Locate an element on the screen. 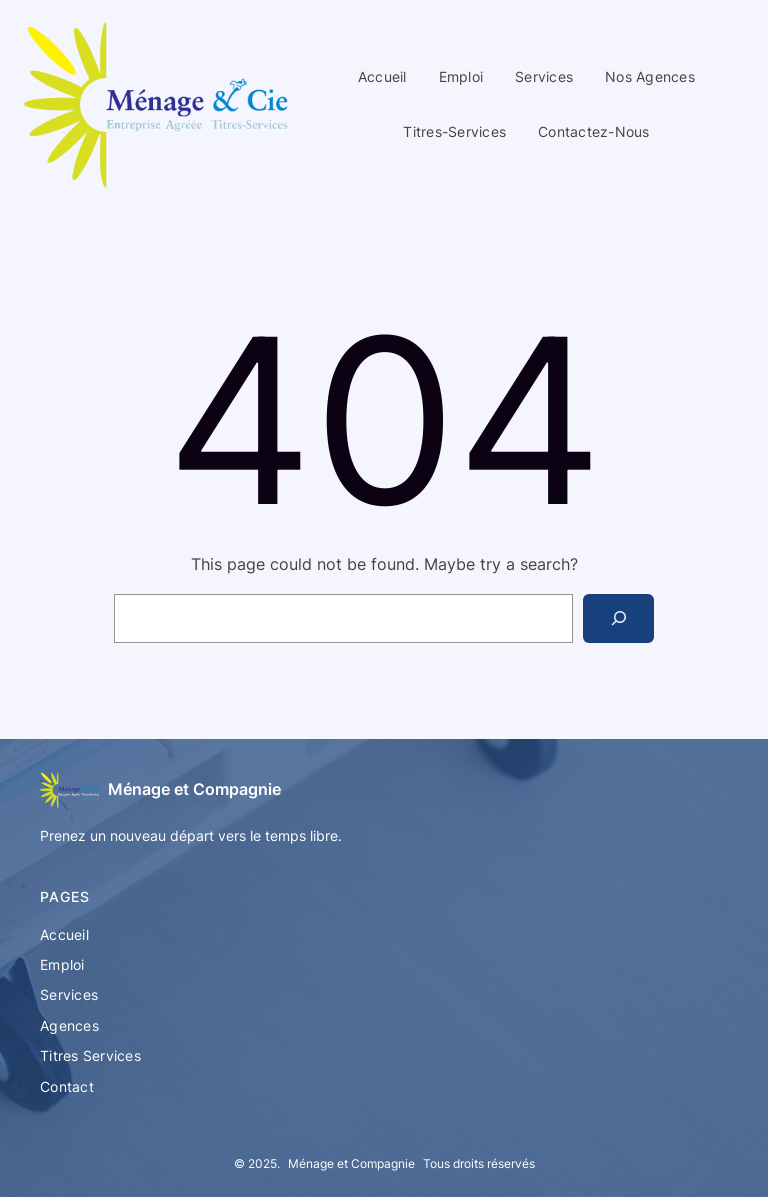 Image resolution: width=768 pixels, height=1197 pixels. Ménage et Compagnie is located at coordinates (194, 789).